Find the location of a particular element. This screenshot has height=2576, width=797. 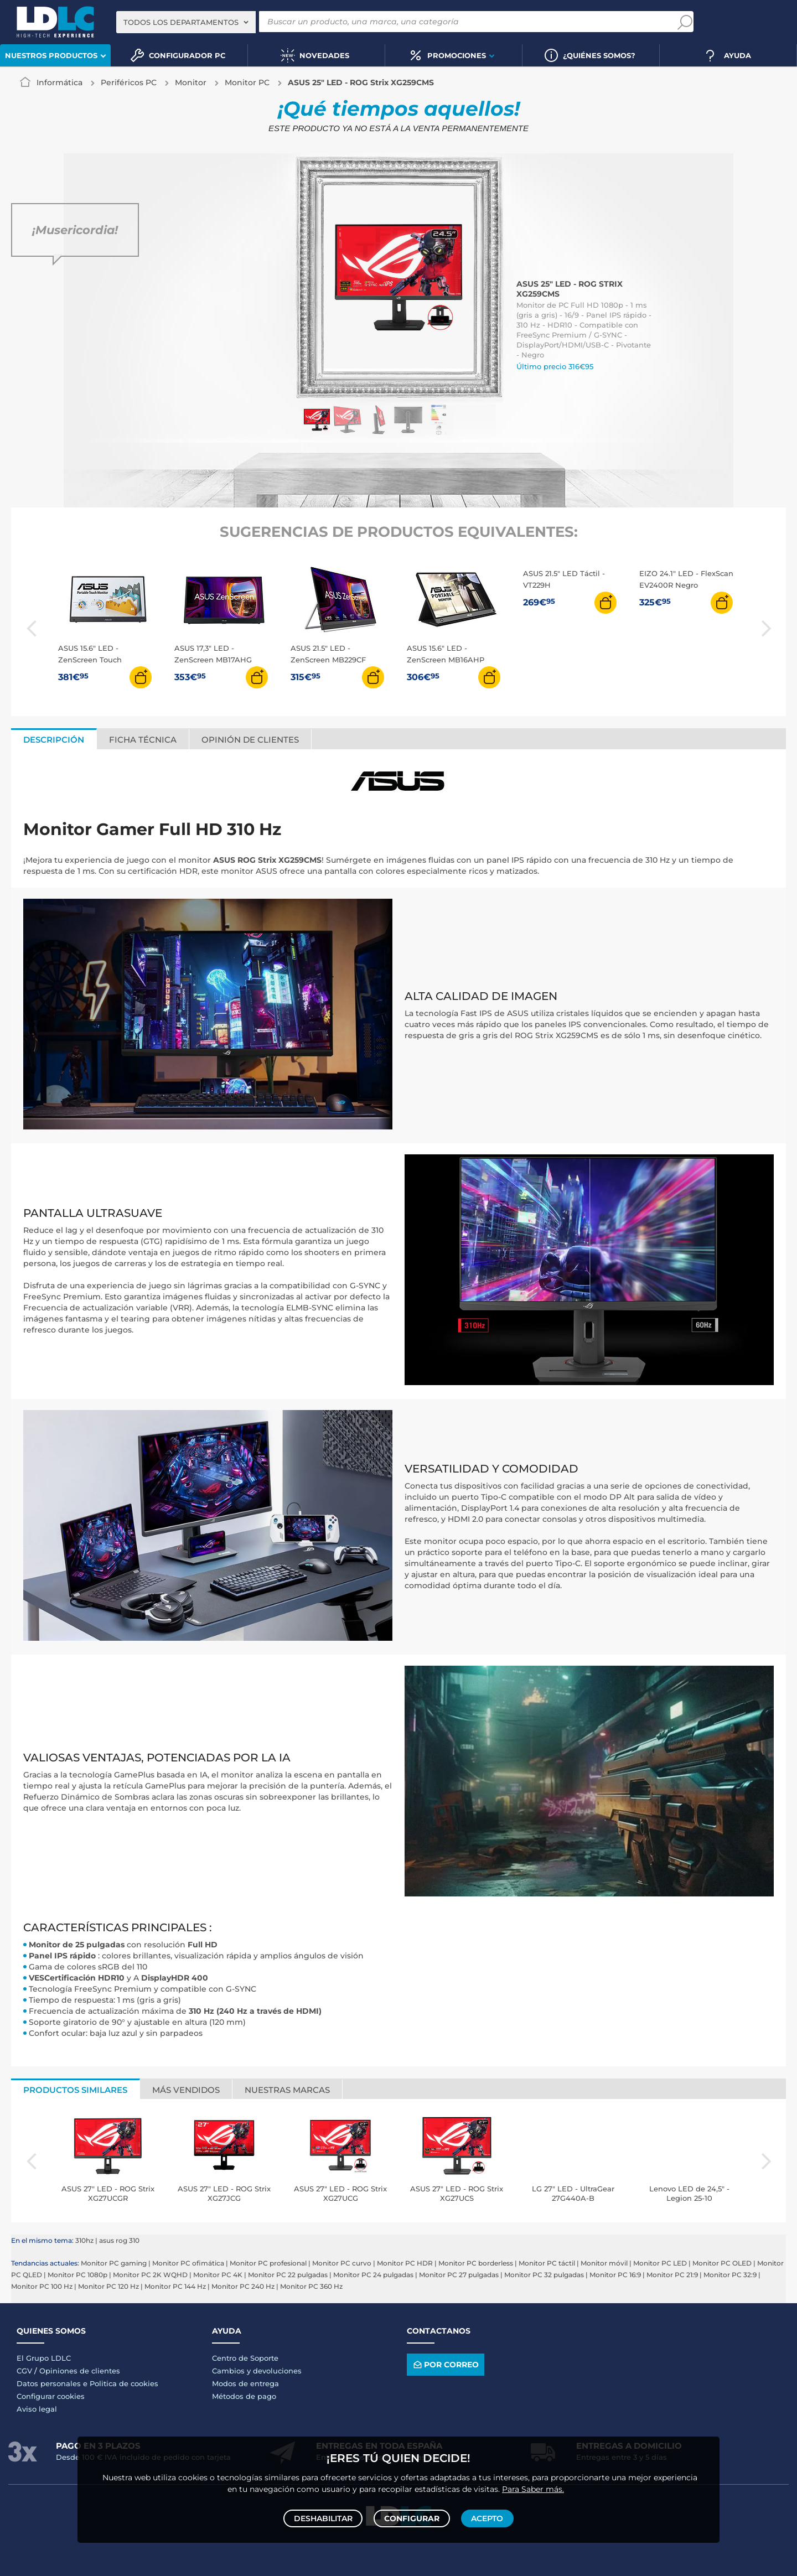

Politica de cookies is located at coordinates (124, 2383).